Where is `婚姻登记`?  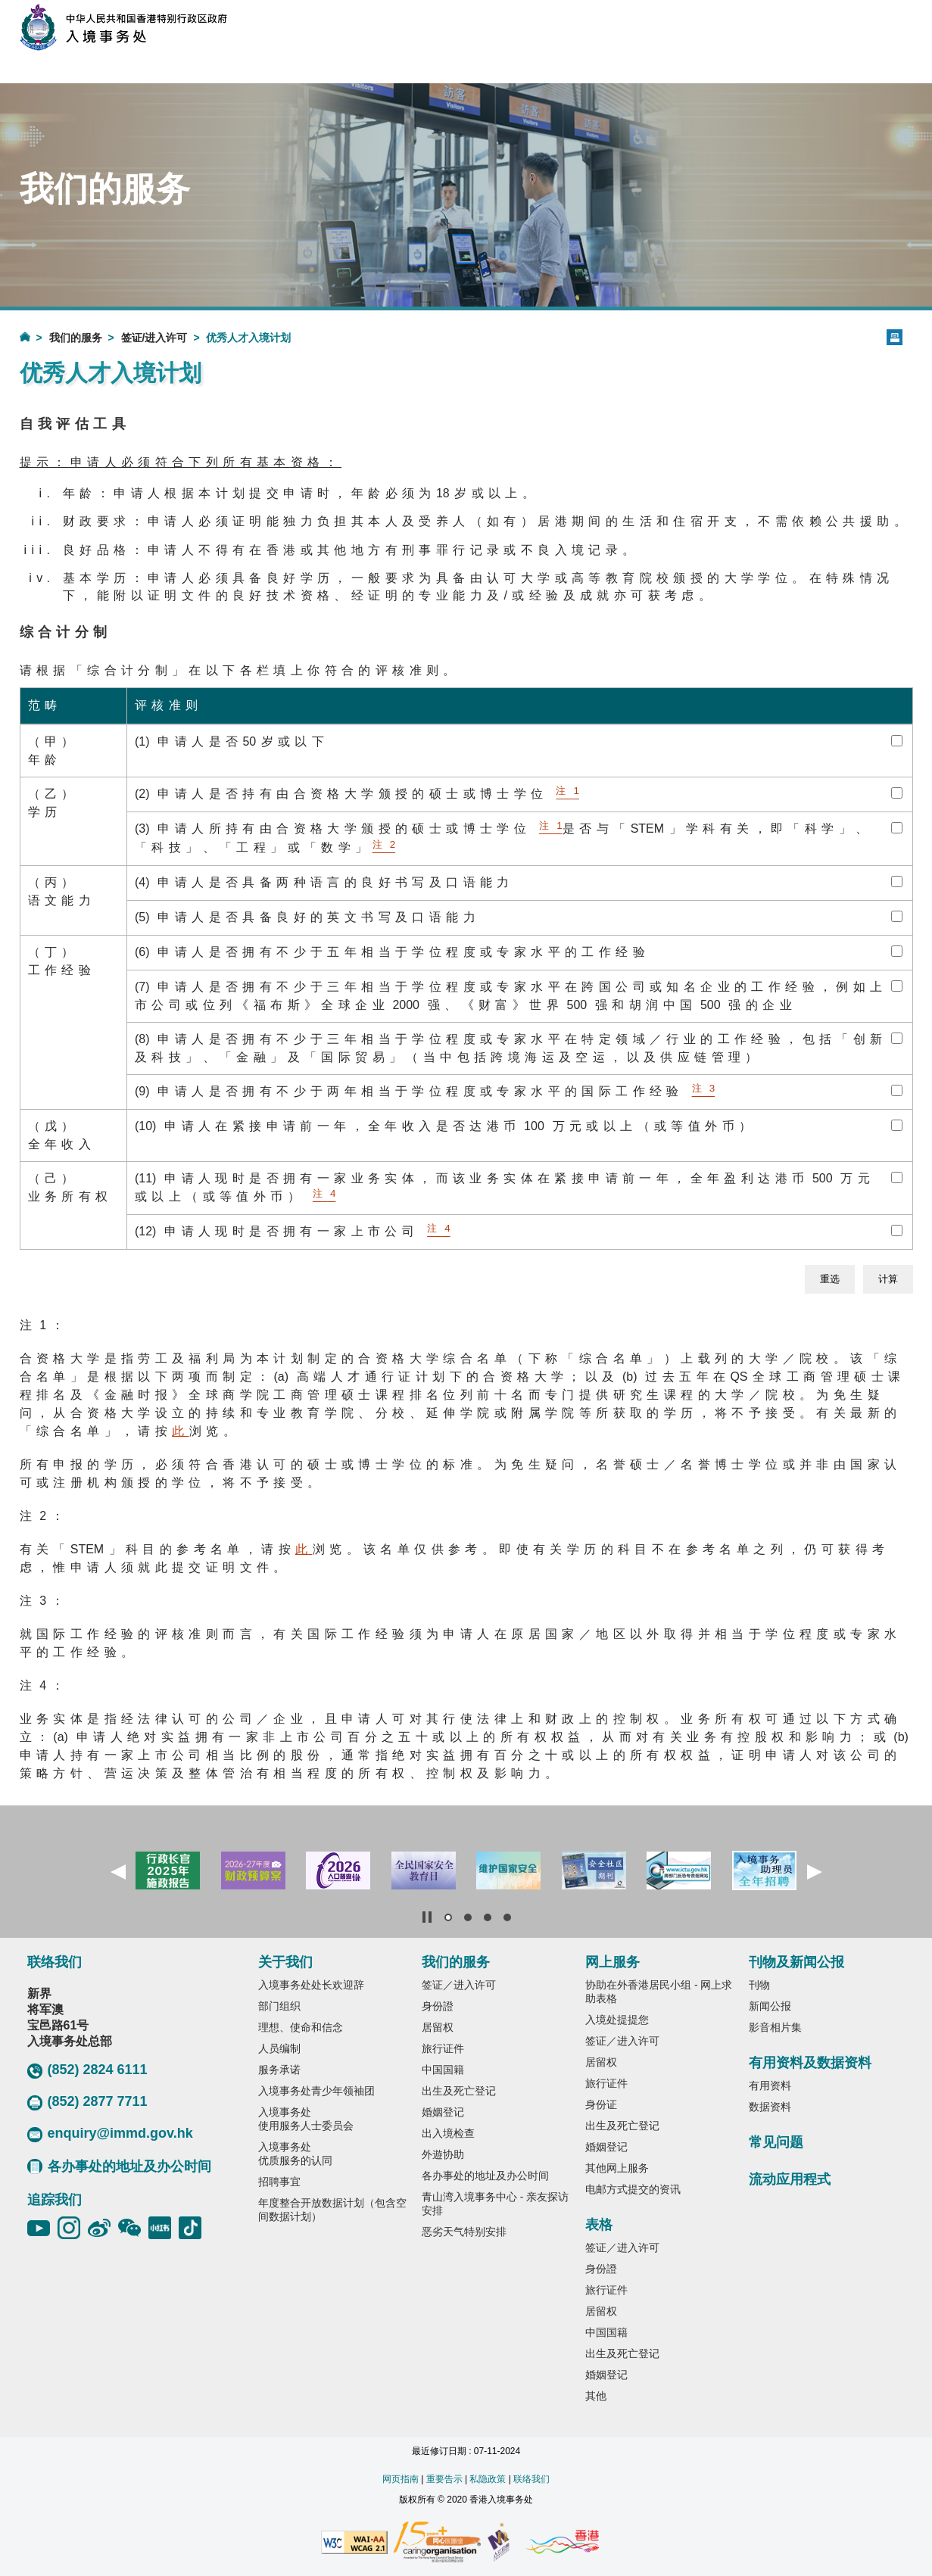
婚姻登记 is located at coordinates (443, 2112).